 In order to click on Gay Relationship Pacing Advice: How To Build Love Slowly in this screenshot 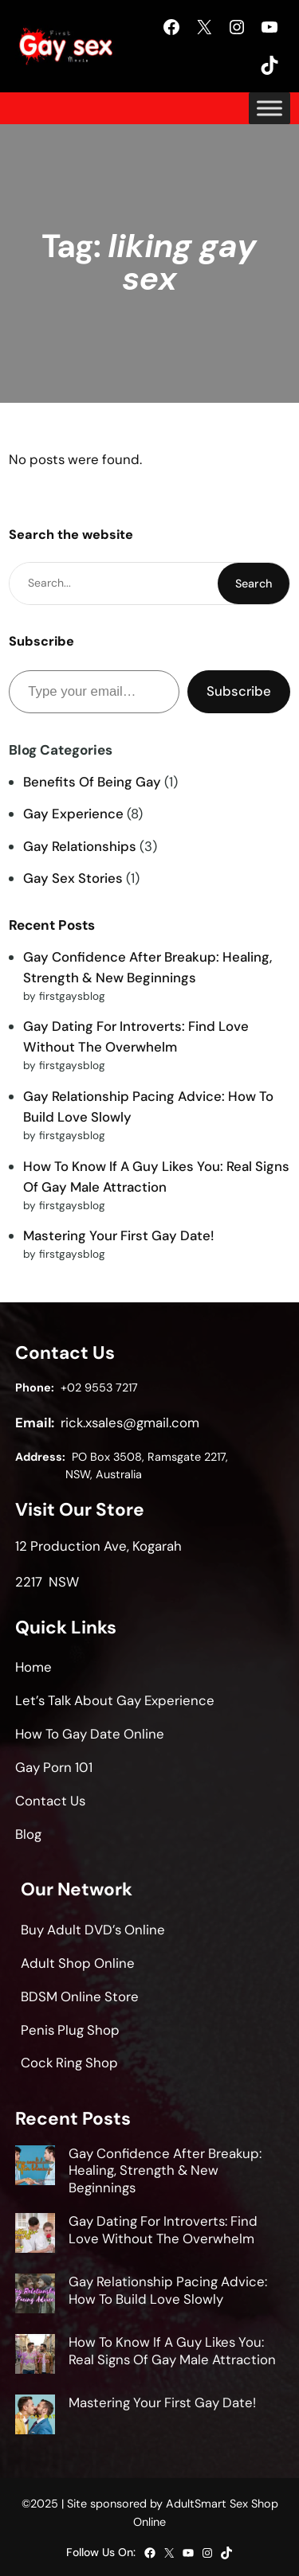, I will do `click(168, 2290)`.